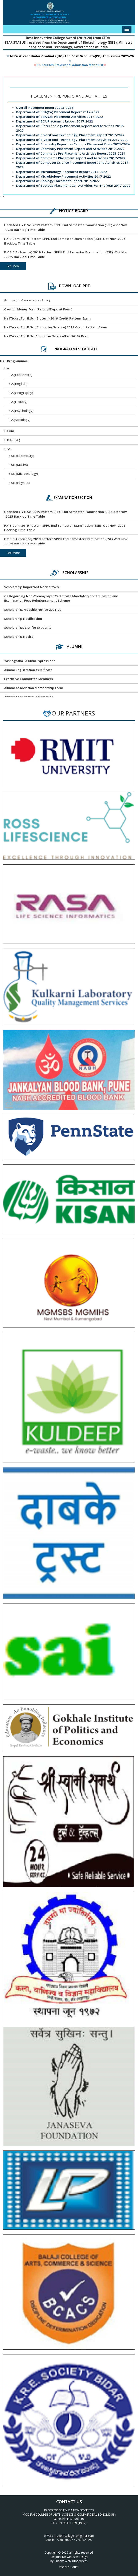  Describe the element at coordinates (46, 336) in the screenshot. I see `HallTicket For_B.Sc. Computer Science(Rev.2013)_Exam` at that location.